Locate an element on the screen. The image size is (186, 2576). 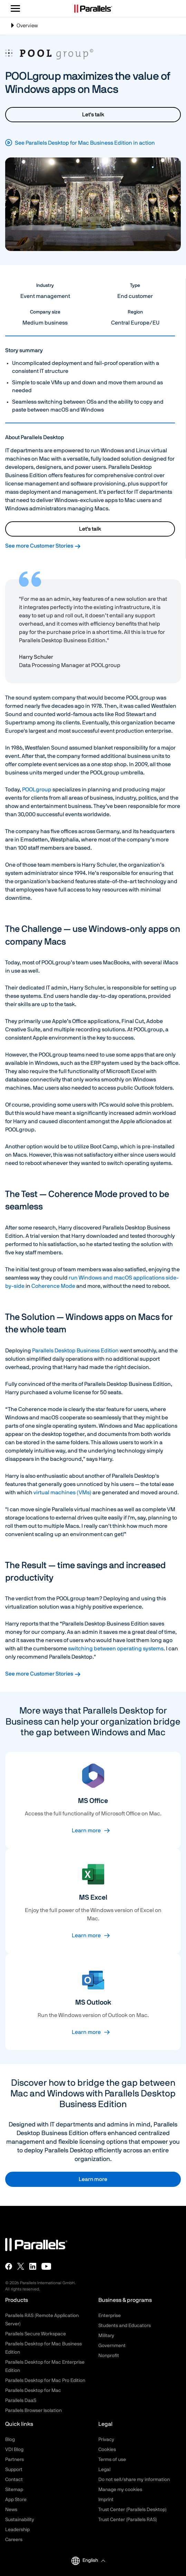
switching between operating systems is located at coordinates (116, 1648).